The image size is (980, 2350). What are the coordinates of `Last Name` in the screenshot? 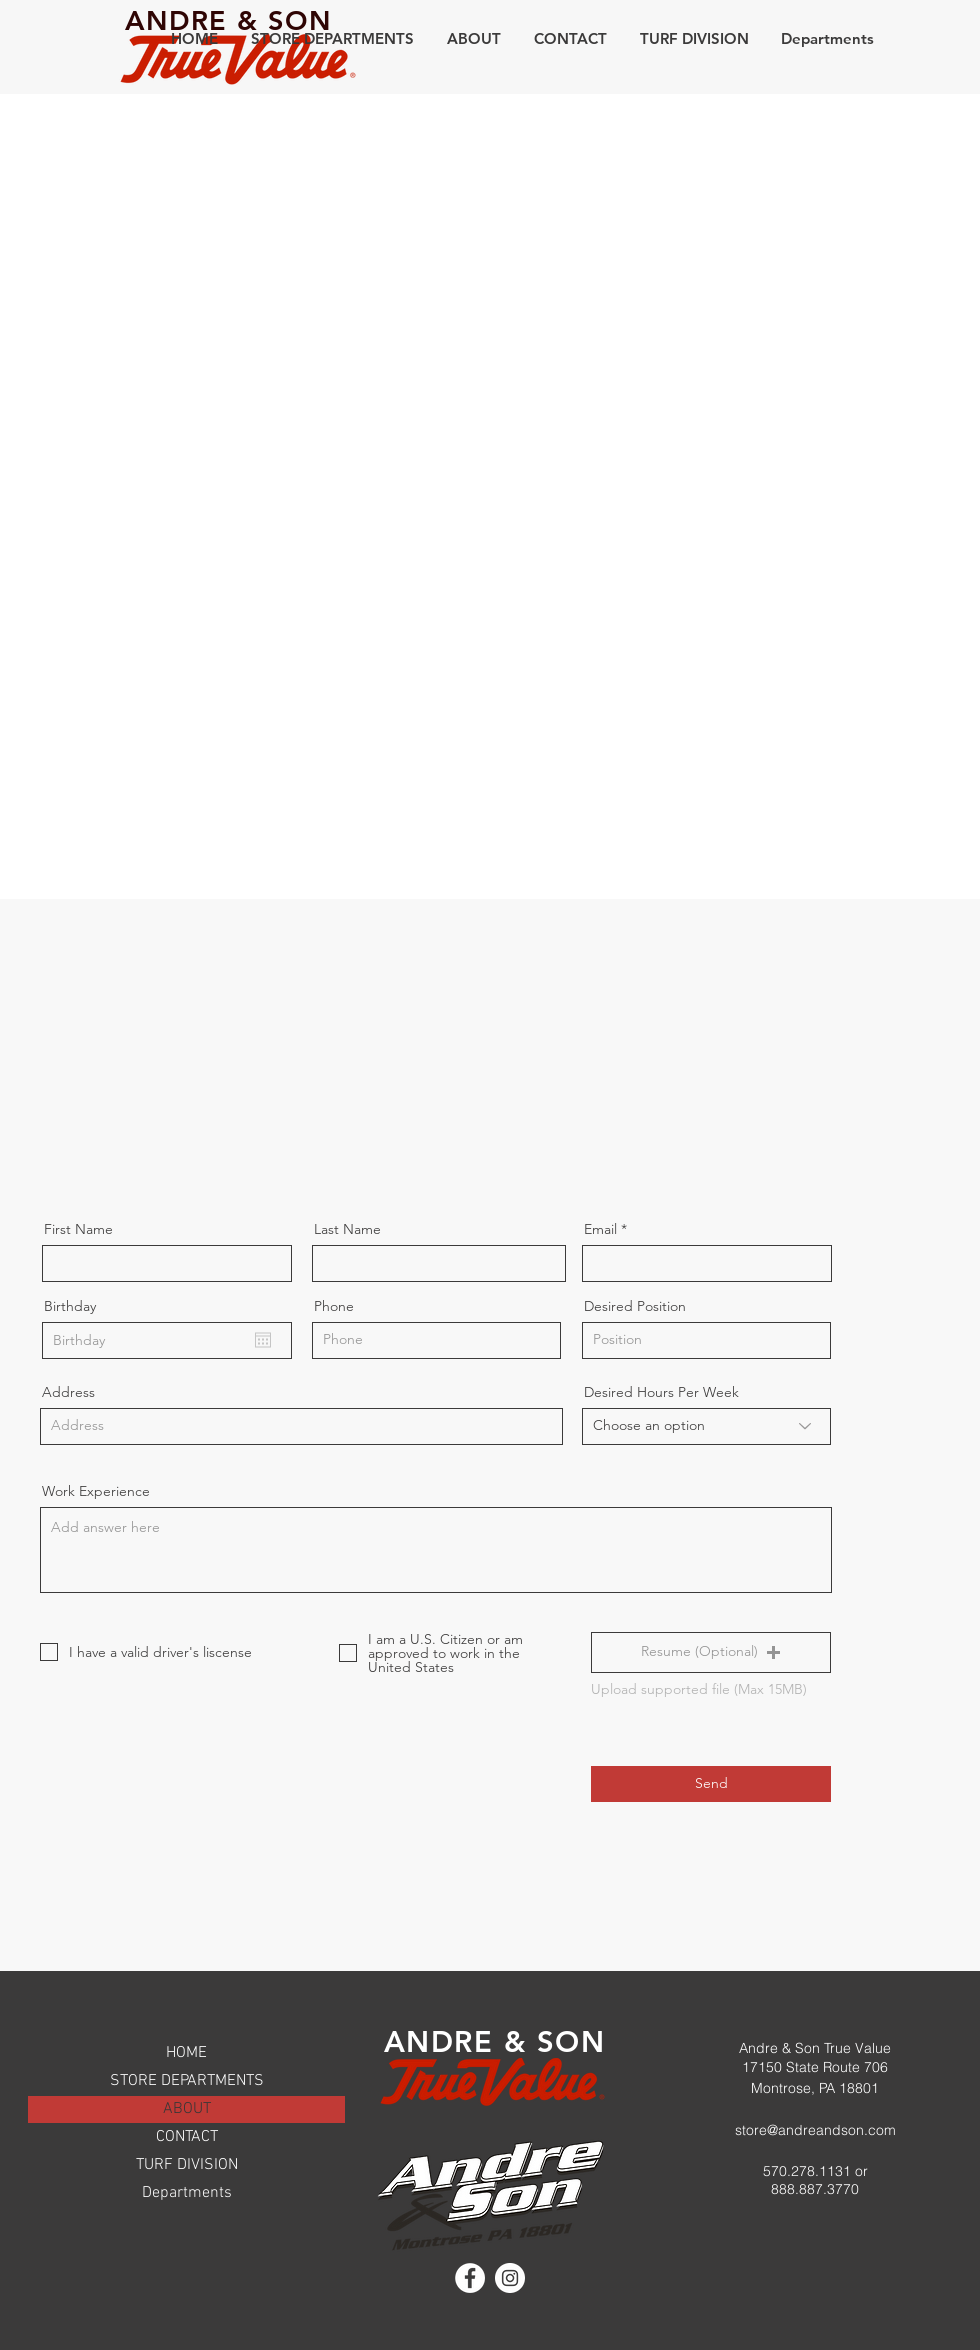 It's located at (347, 1229).